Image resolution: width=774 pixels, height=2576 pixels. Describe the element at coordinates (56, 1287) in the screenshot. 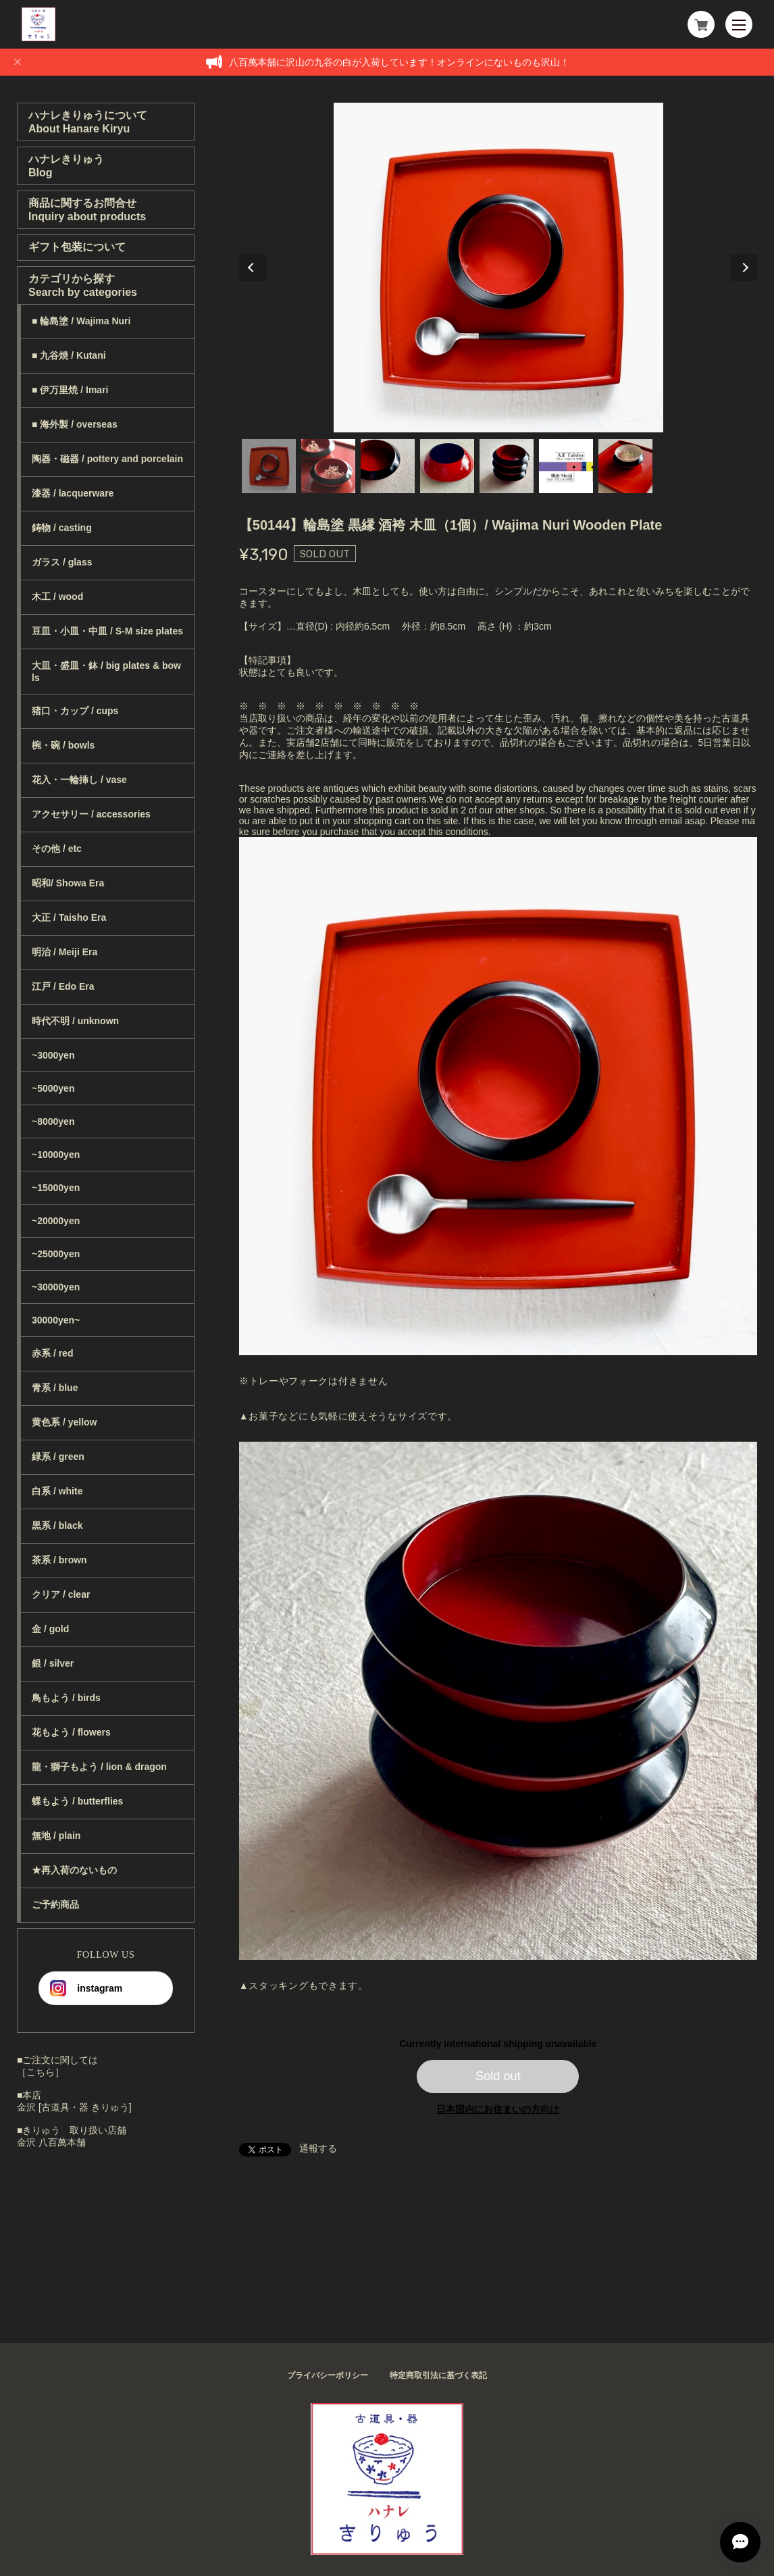

I see `~30000yen` at that location.